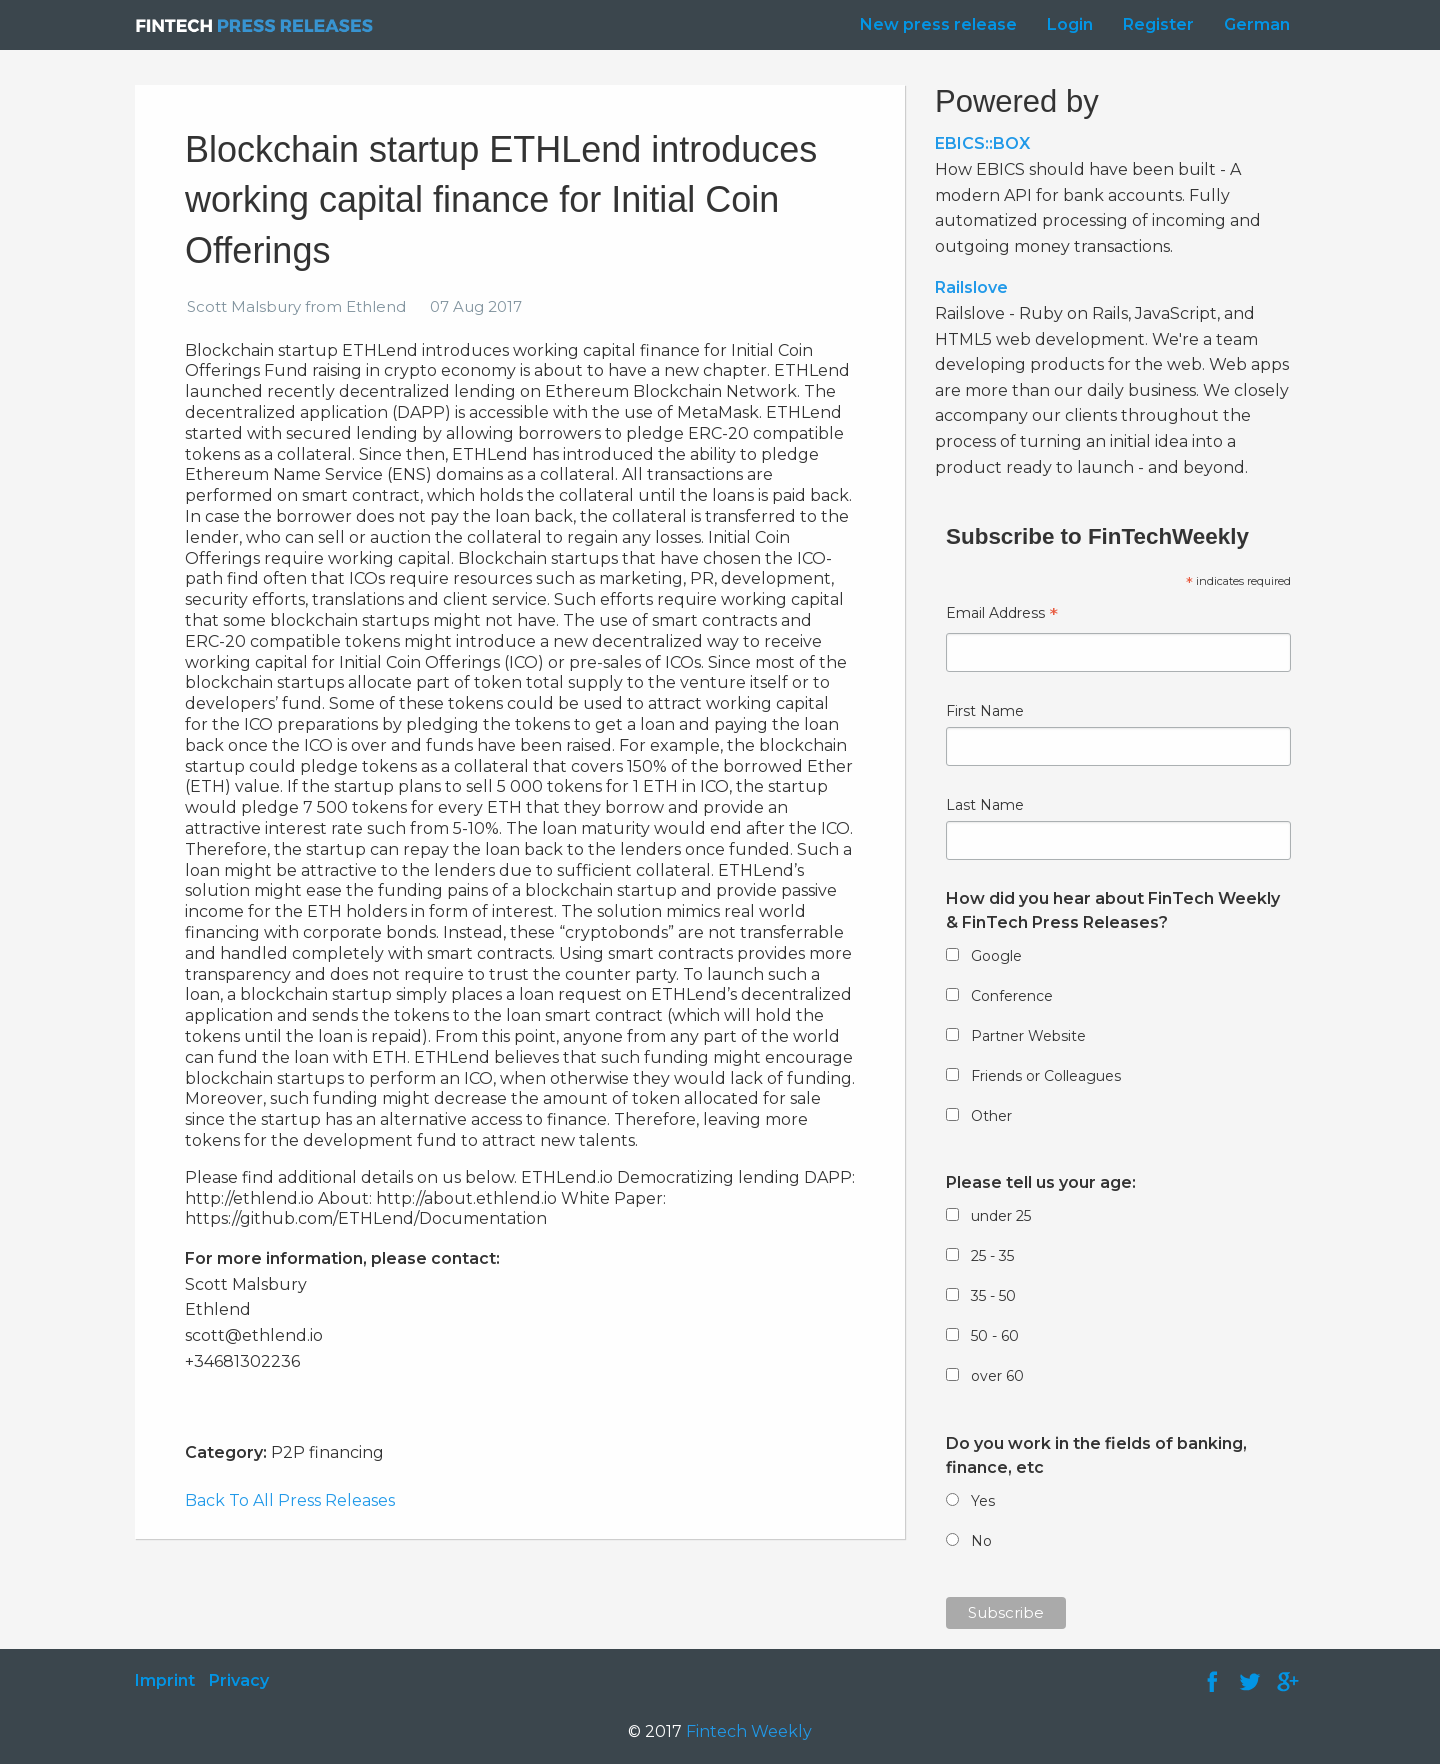  I want to click on EBICS::BOX, so click(982, 143).